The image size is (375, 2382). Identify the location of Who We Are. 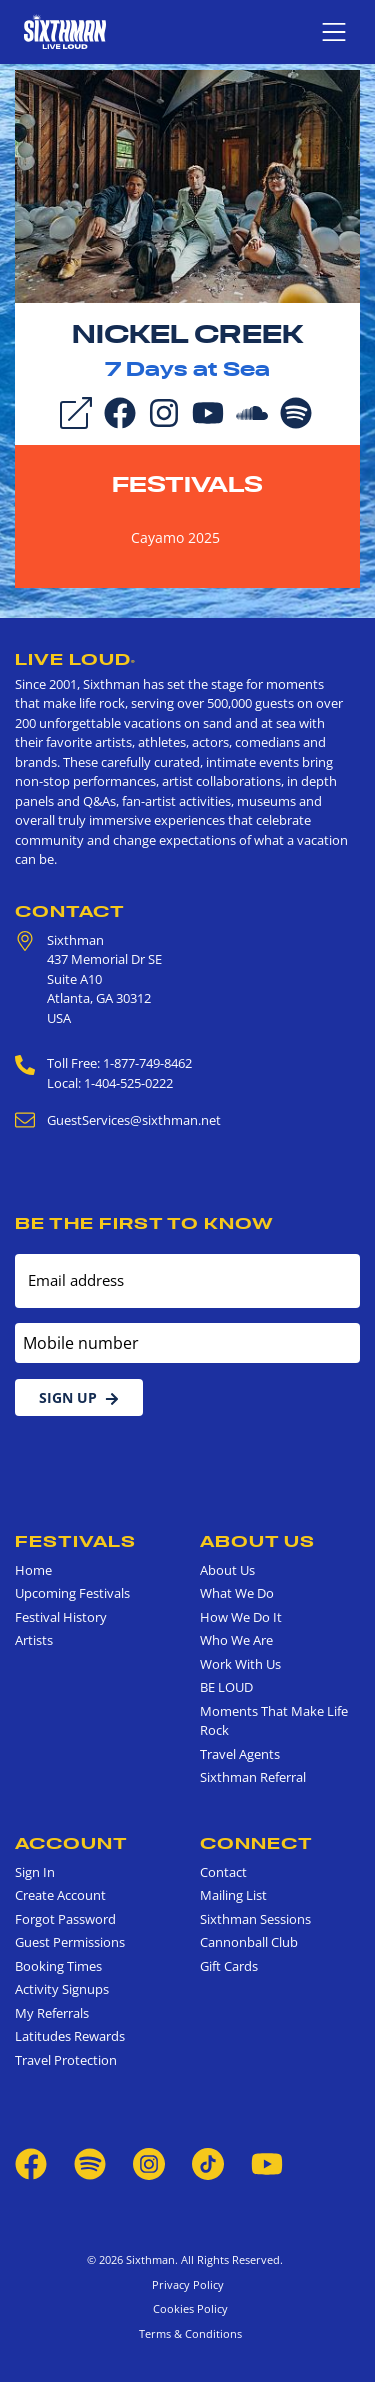
(236, 1640).